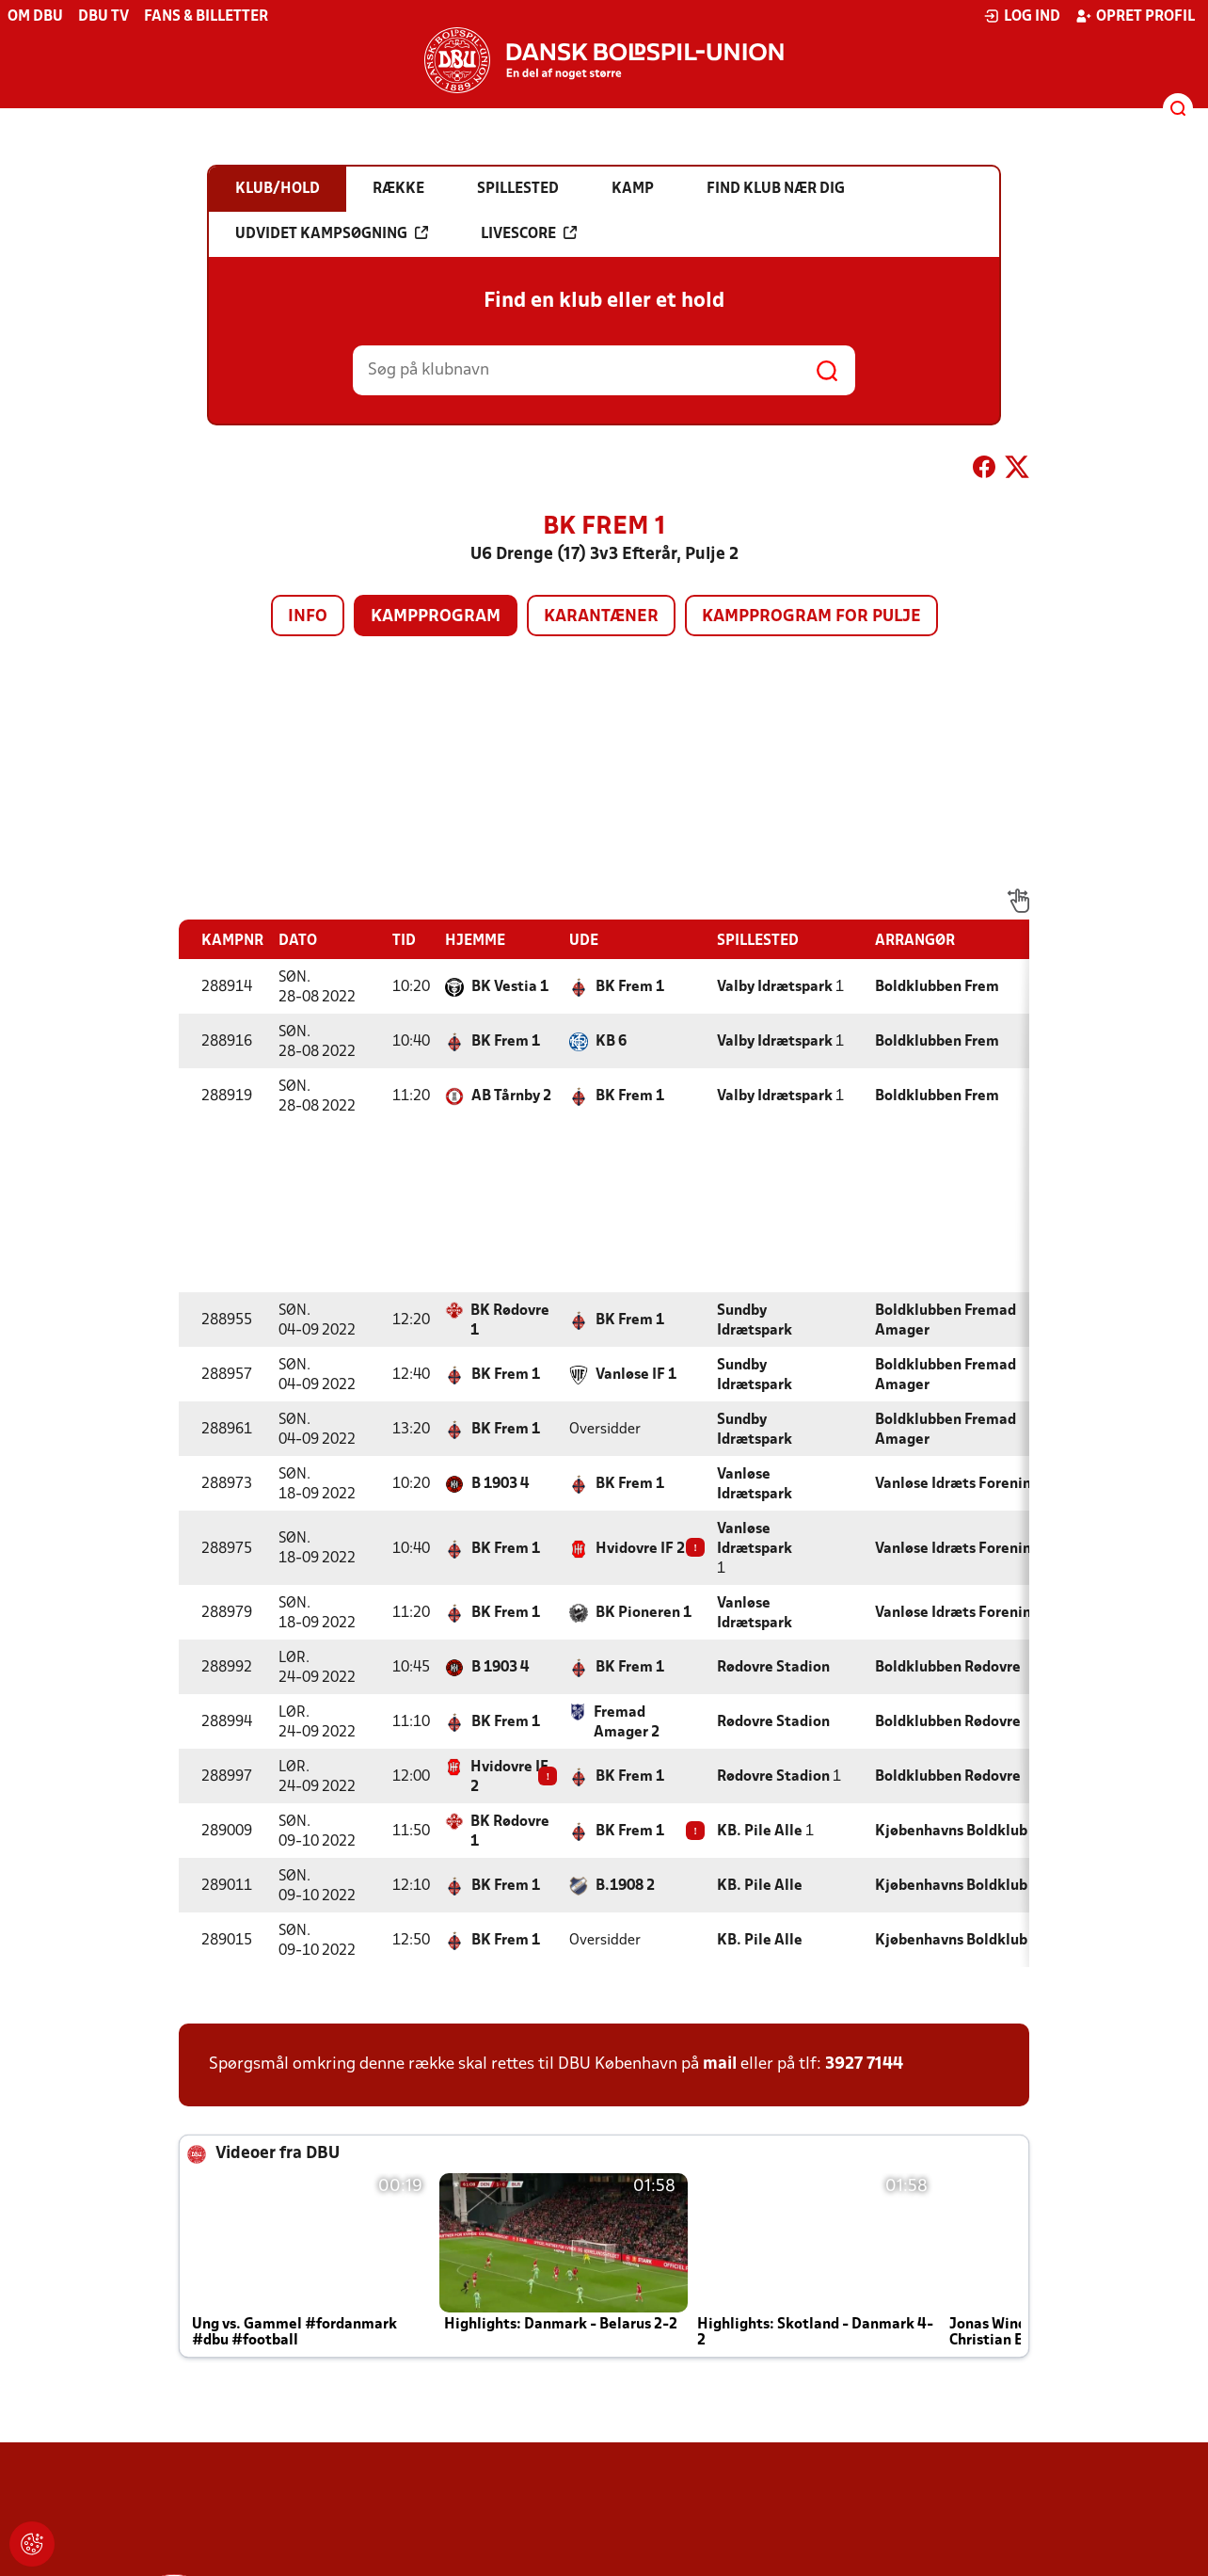 The image size is (1208, 2576). What do you see at coordinates (760, 1831) in the screenshot?
I see `KB. Pile Alle` at bounding box center [760, 1831].